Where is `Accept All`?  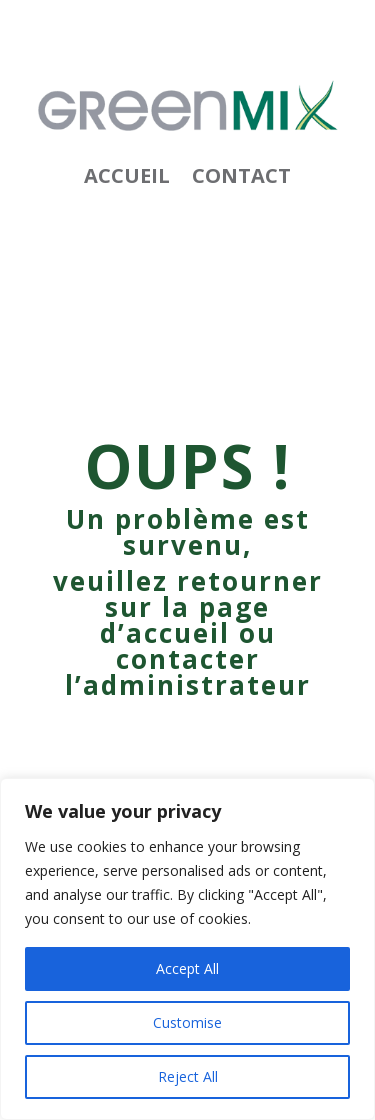 Accept All is located at coordinates (187, 968).